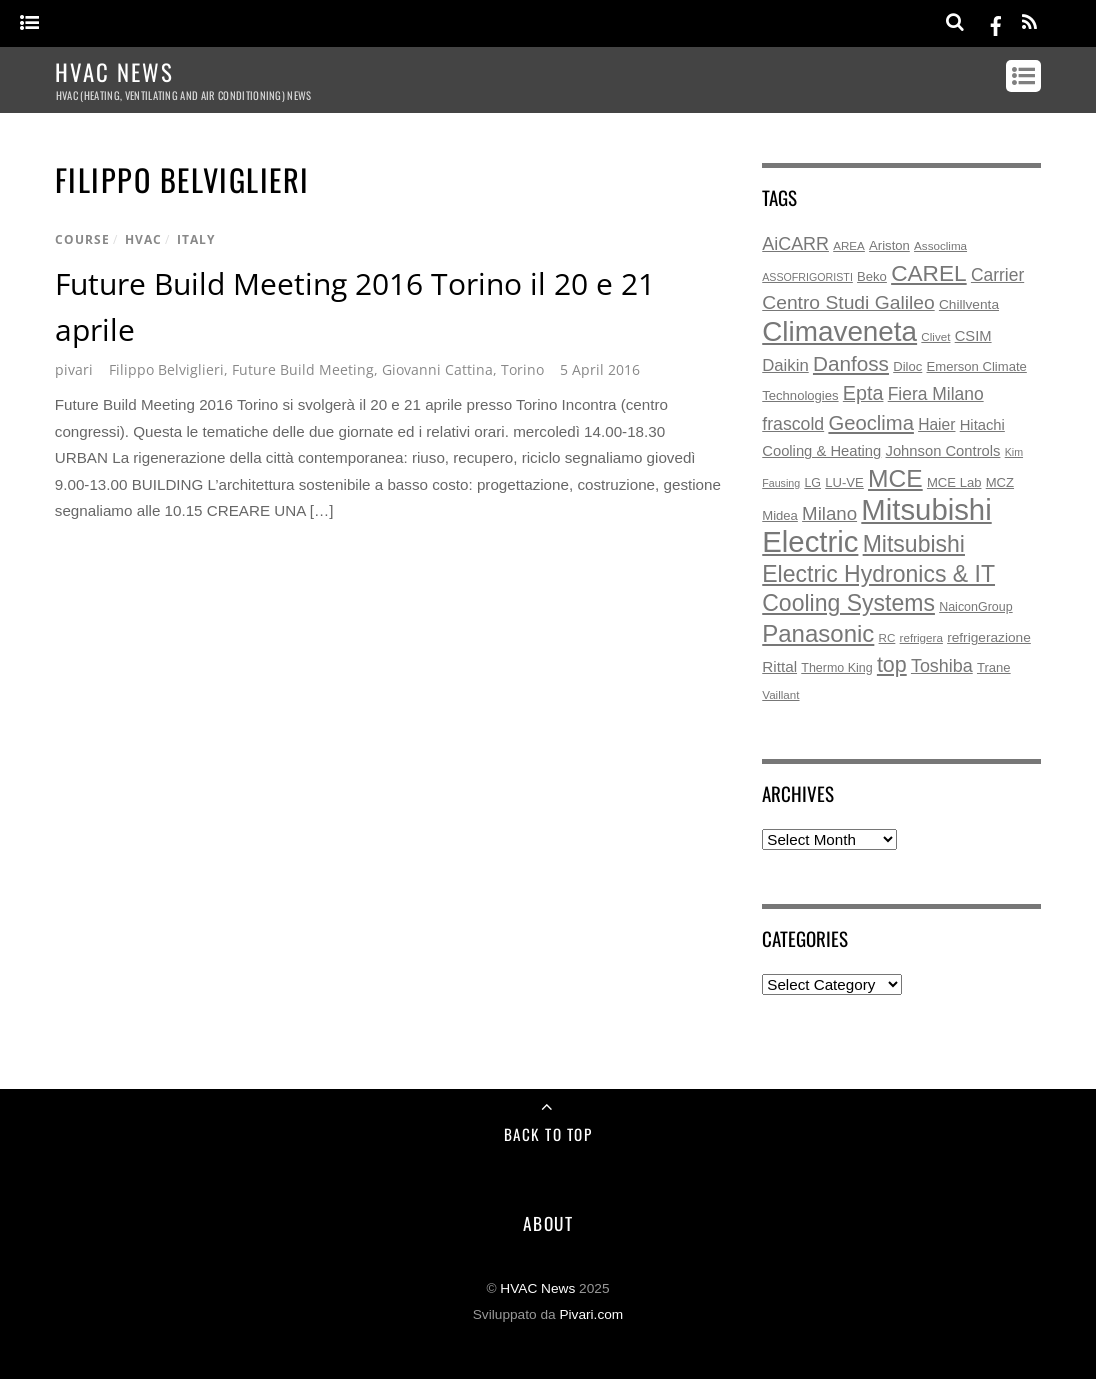 The width and height of the screenshot is (1096, 1379). What do you see at coordinates (437, 369) in the screenshot?
I see `Giovanni Cattina` at bounding box center [437, 369].